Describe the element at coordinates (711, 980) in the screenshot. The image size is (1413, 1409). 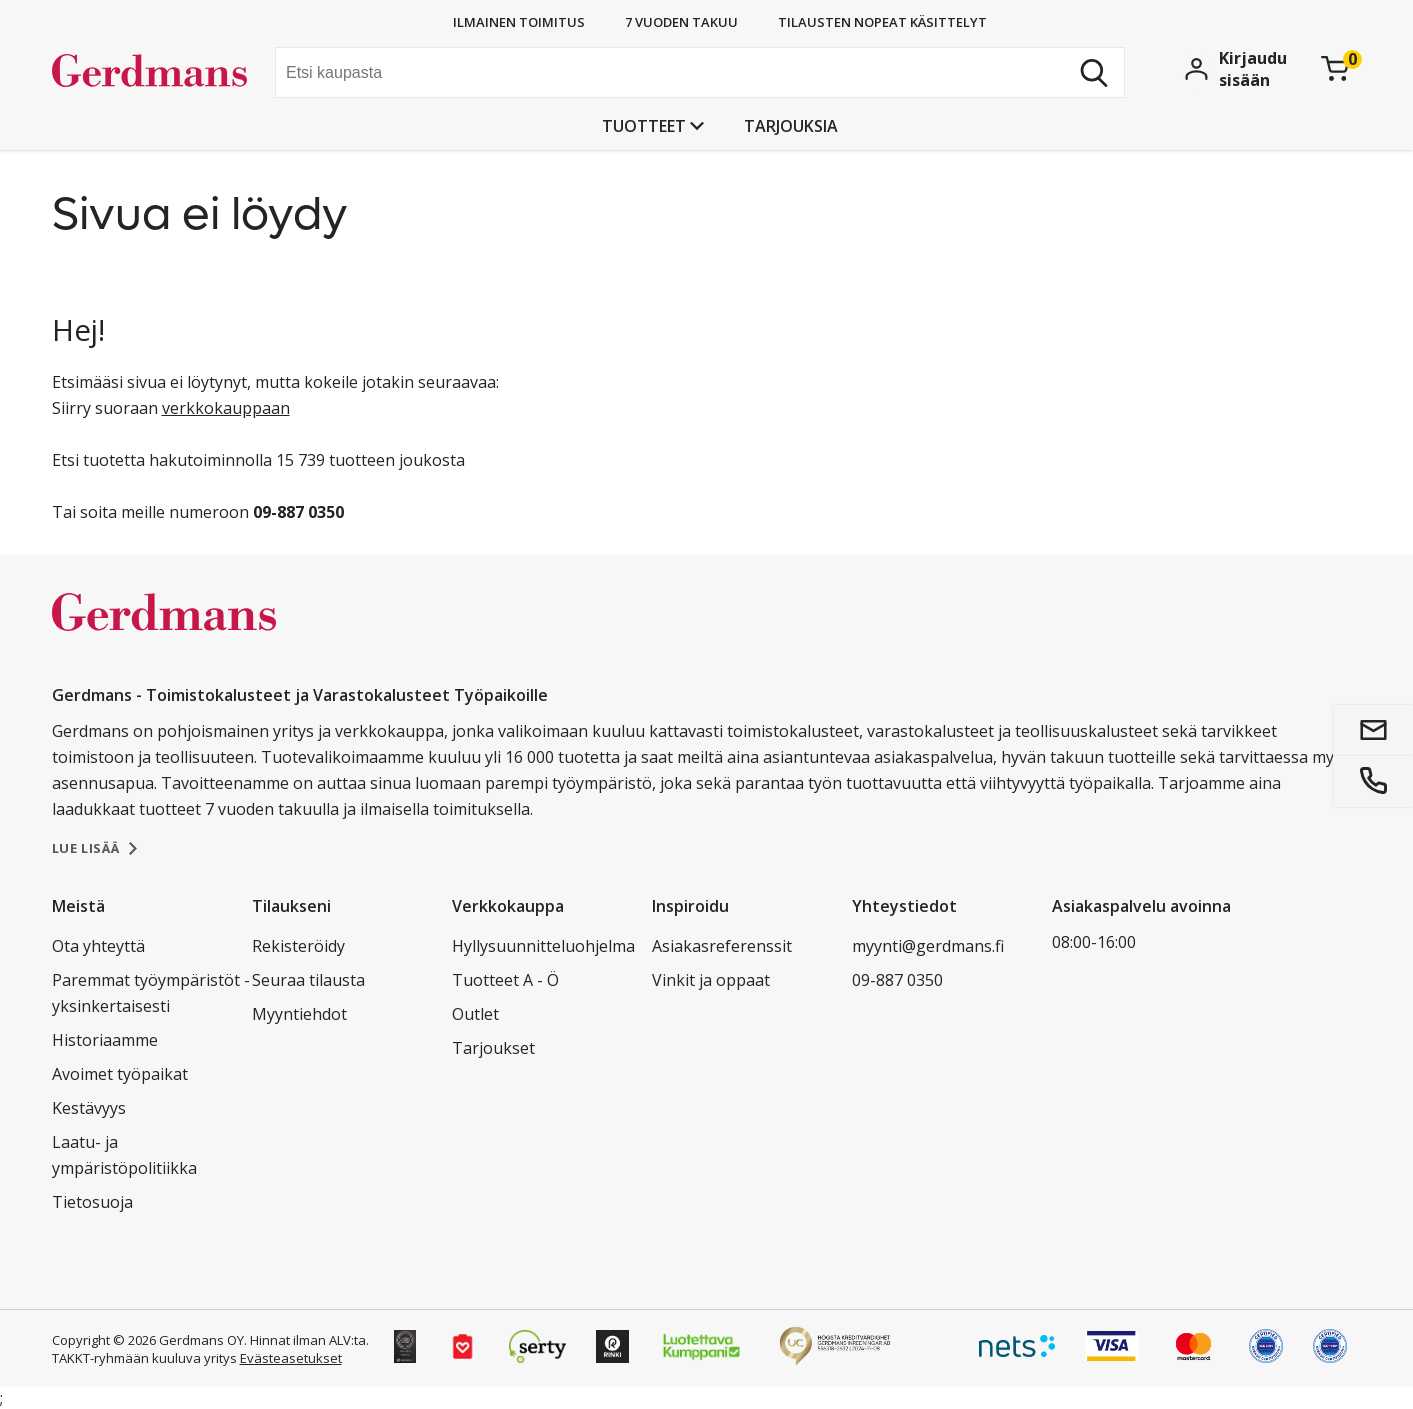
I see `Vinkit ja oppaat` at that location.